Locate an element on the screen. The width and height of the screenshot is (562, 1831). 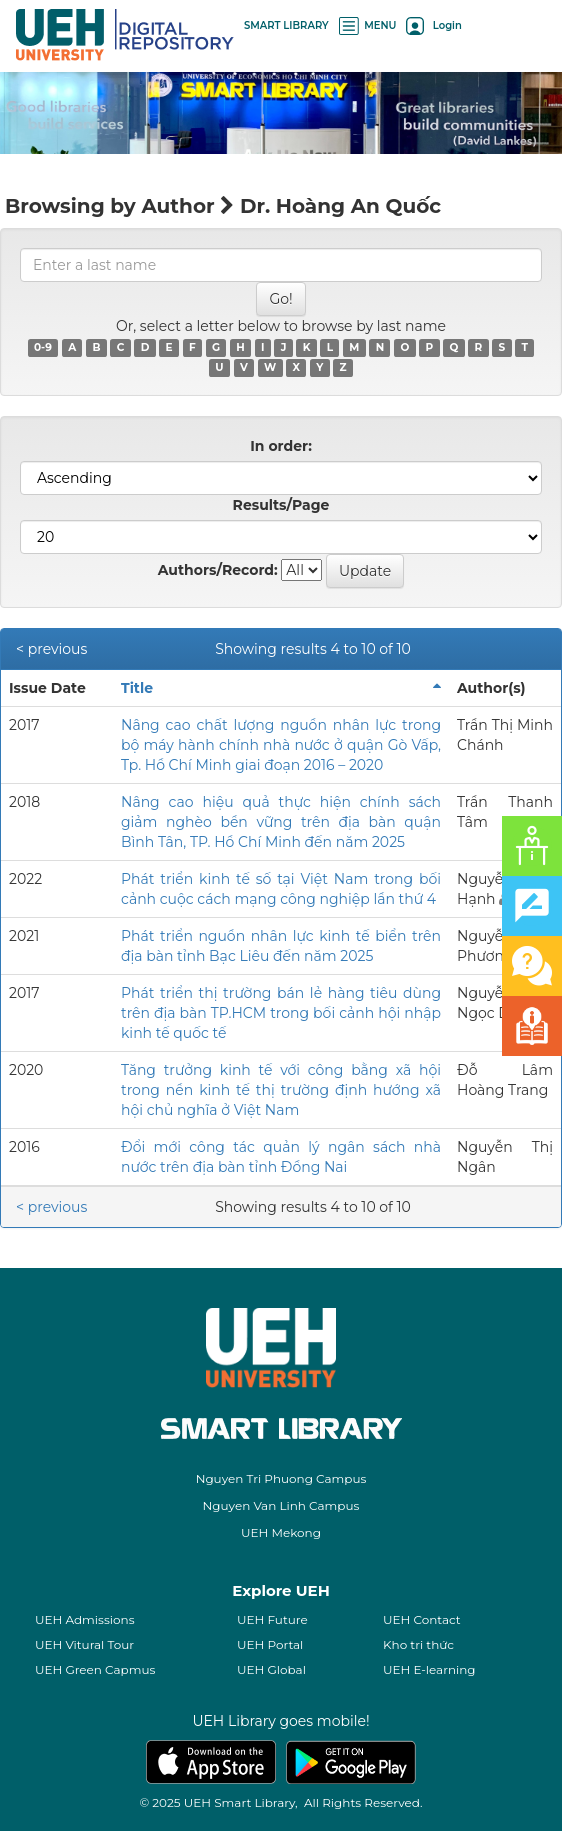
UEH Contact is located at coordinates (422, 1619).